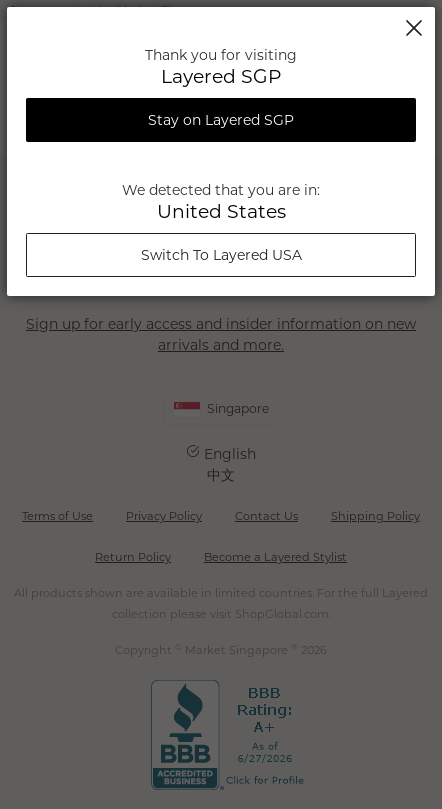 This screenshot has width=442, height=809. What do you see at coordinates (221, 255) in the screenshot?
I see `Switch To Layered USA` at bounding box center [221, 255].